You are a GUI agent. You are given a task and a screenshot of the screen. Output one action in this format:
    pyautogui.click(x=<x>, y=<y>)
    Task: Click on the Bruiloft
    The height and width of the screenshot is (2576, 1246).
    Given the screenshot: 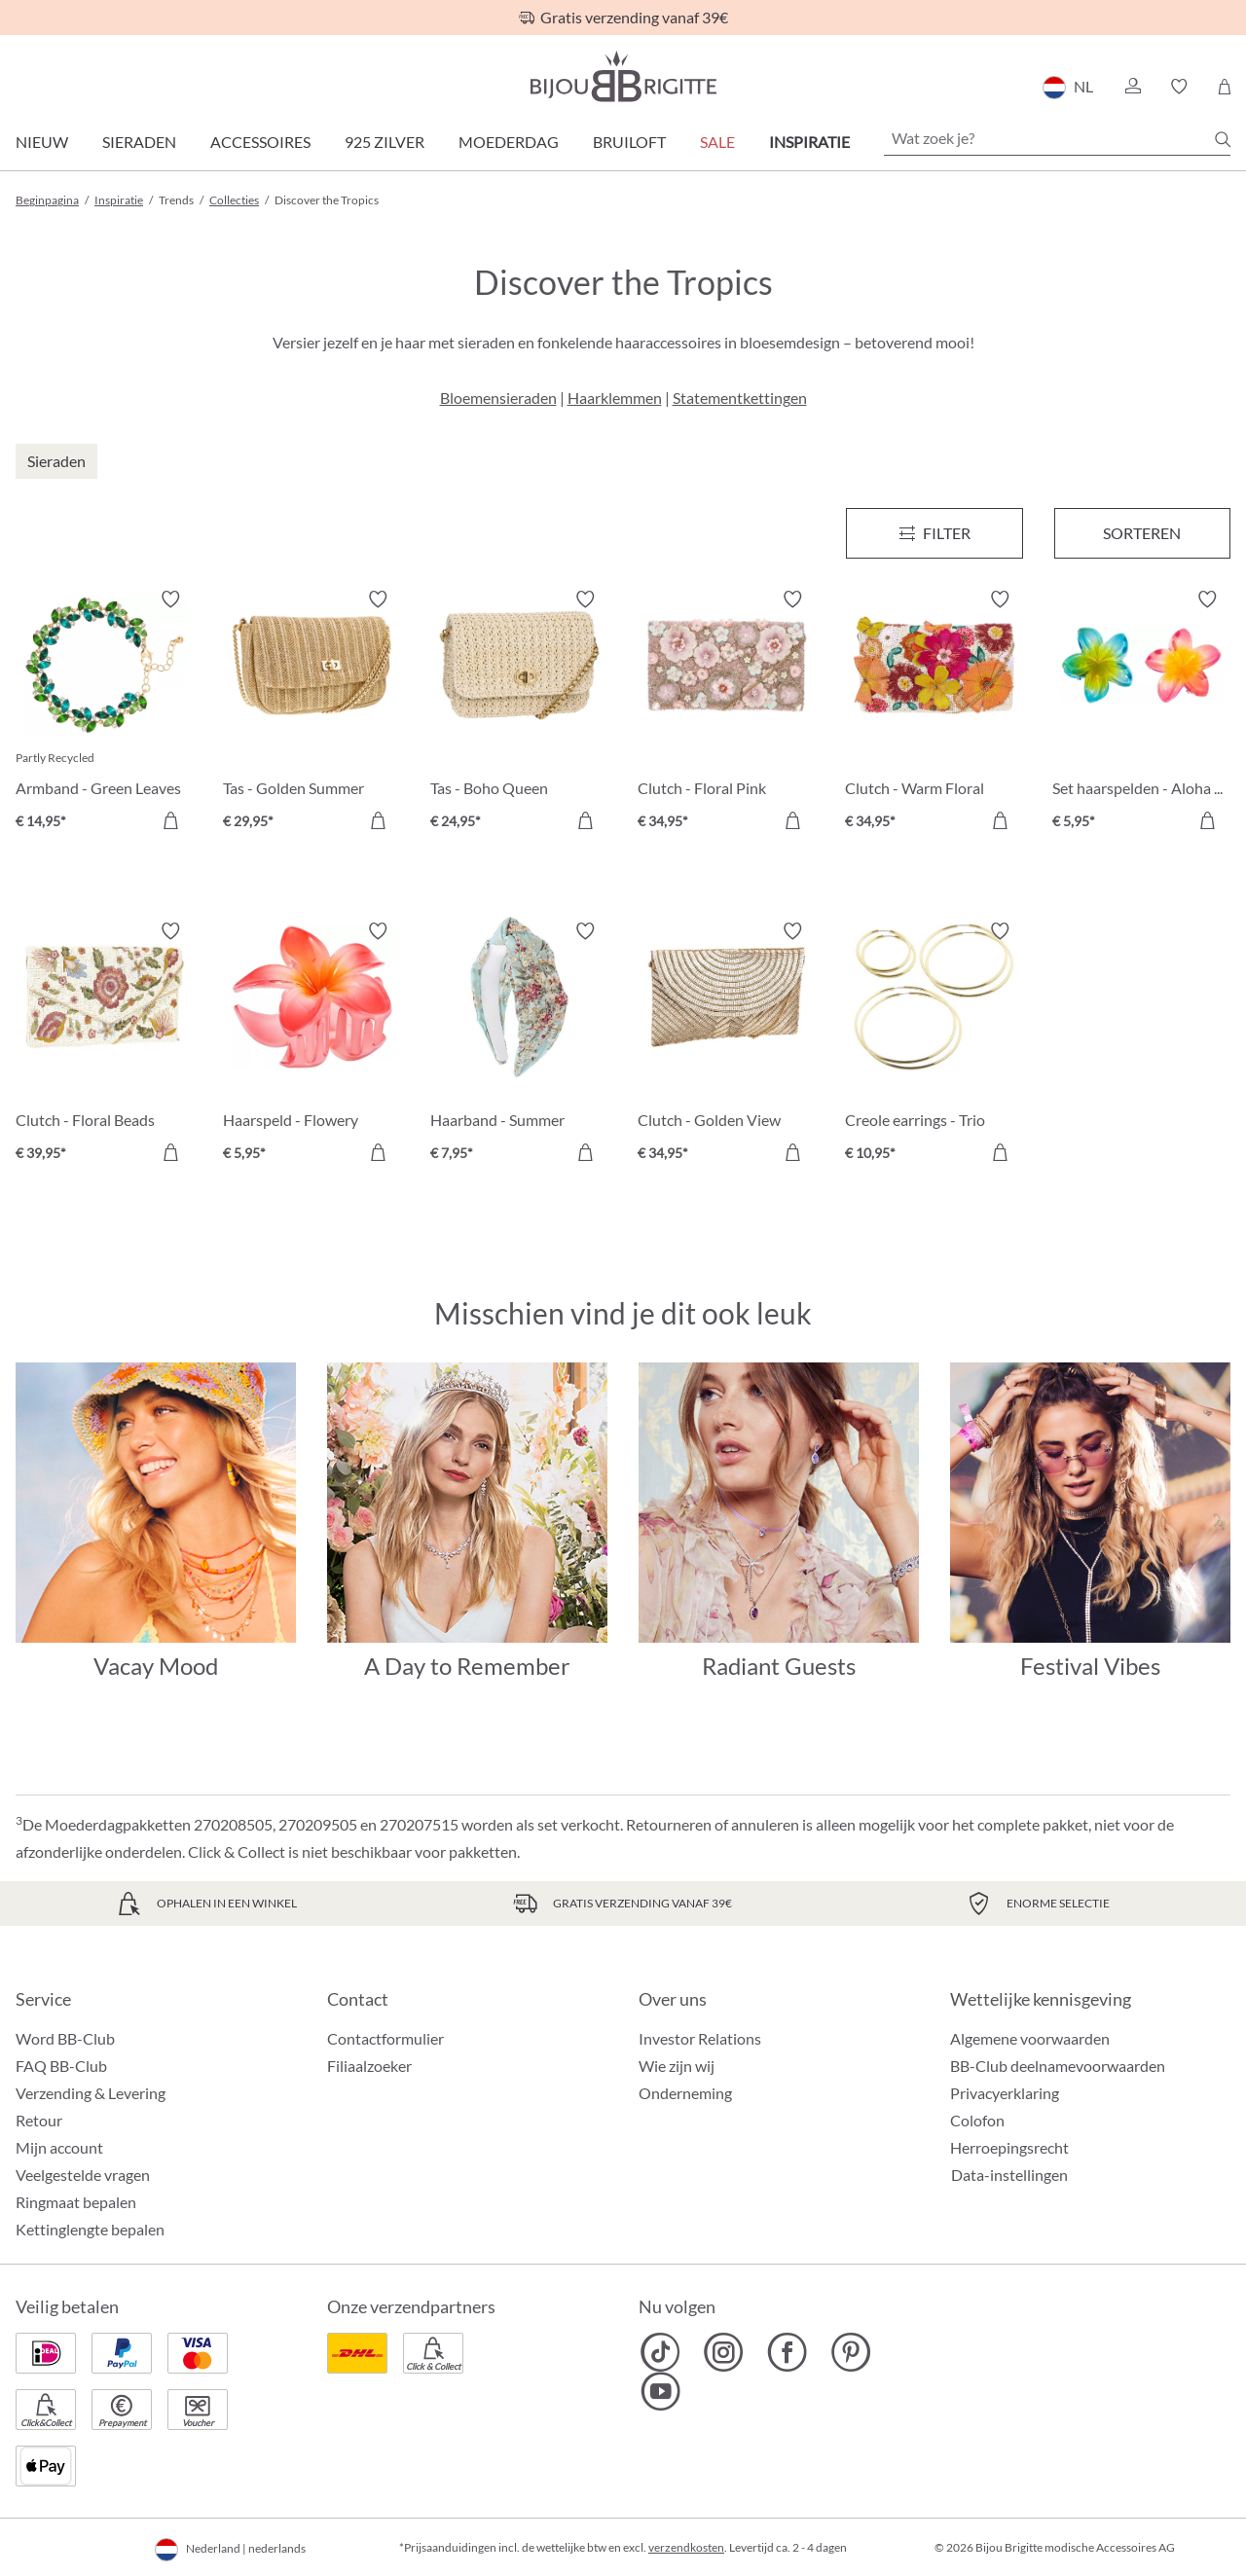 What is the action you would take?
    pyautogui.click(x=629, y=141)
    